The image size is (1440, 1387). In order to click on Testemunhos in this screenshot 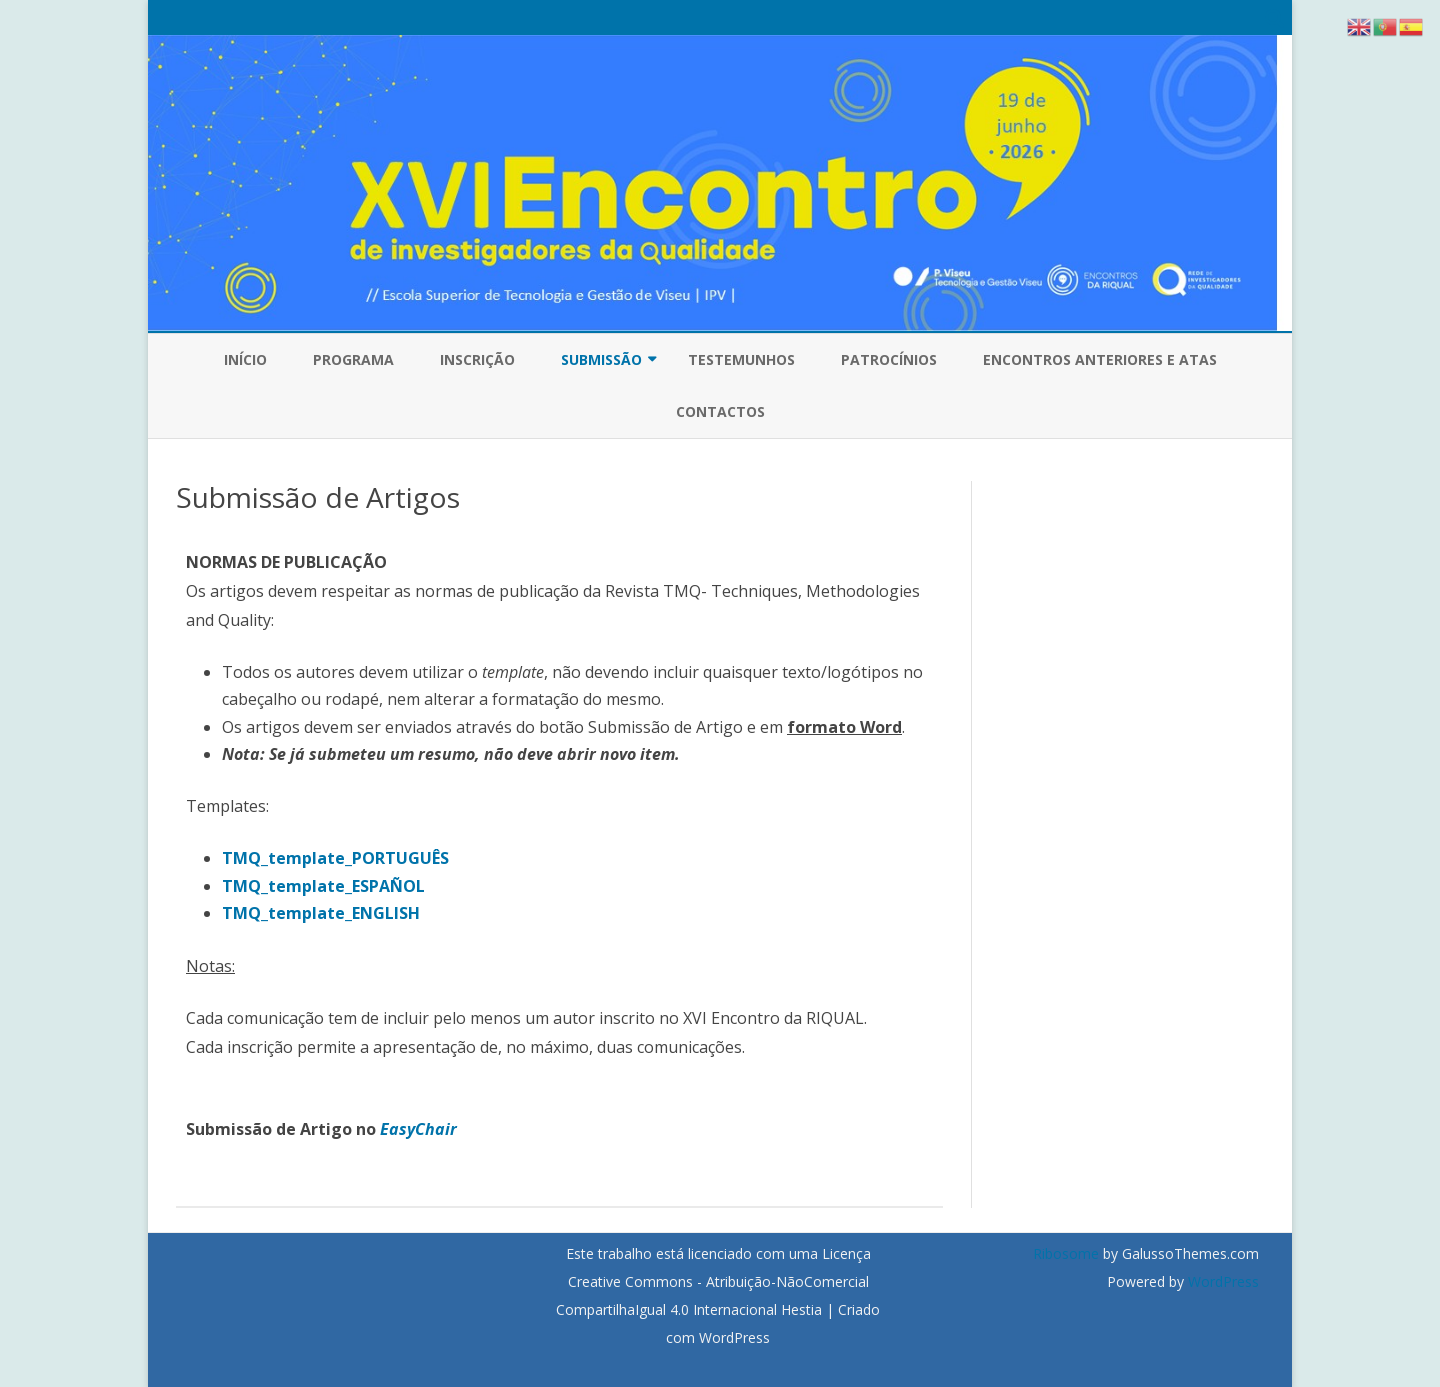, I will do `click(741, 359)`.